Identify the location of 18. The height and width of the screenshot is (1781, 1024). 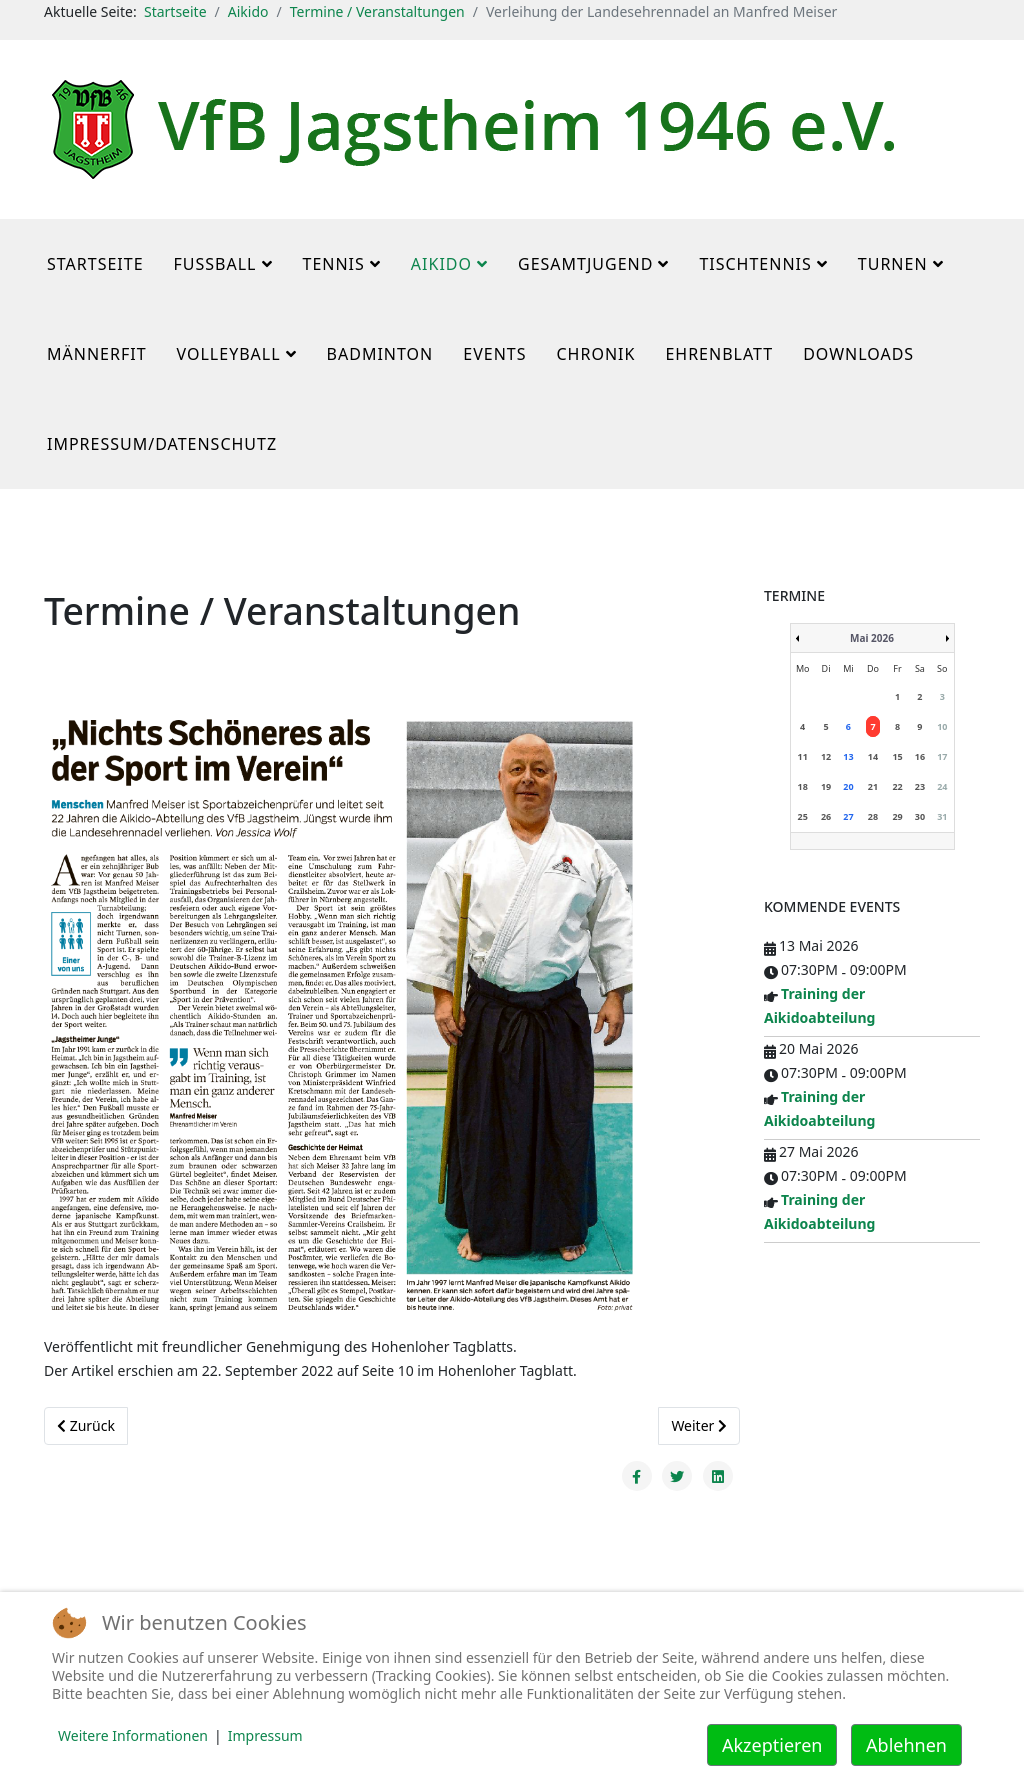
(803, 786).